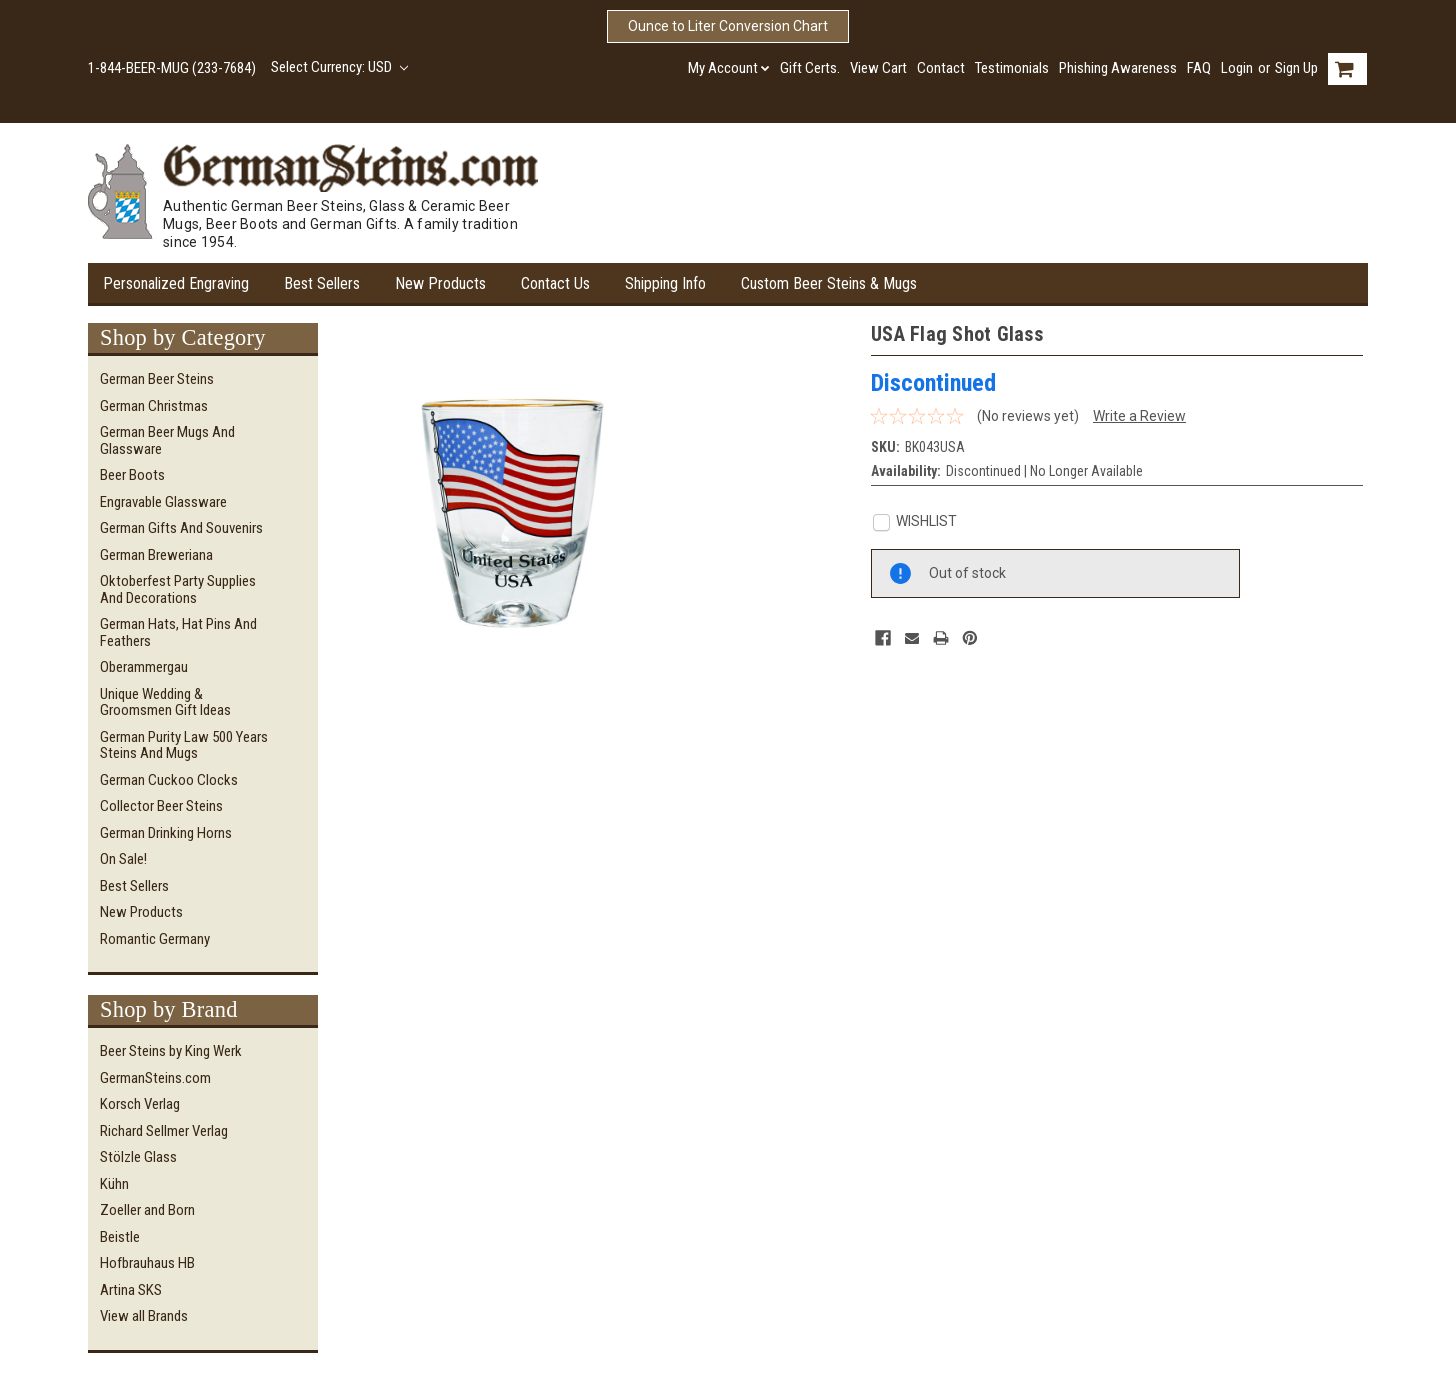 This screenshot has width=1456, height=1379. I want to click on My Account, so click(729, 68).